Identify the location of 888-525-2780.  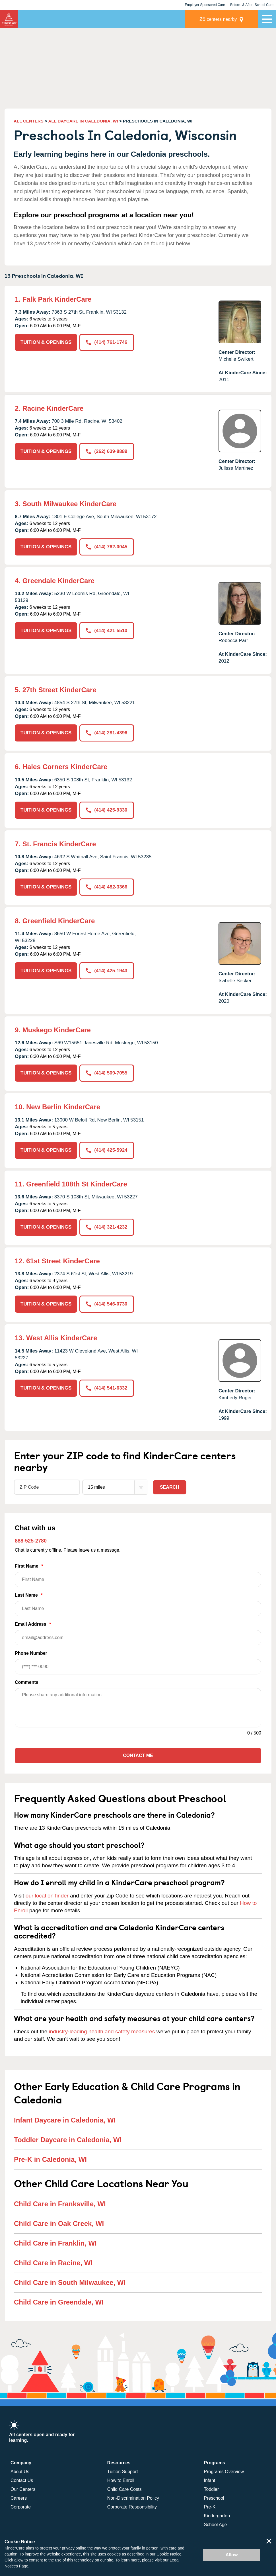
(31, 1540).